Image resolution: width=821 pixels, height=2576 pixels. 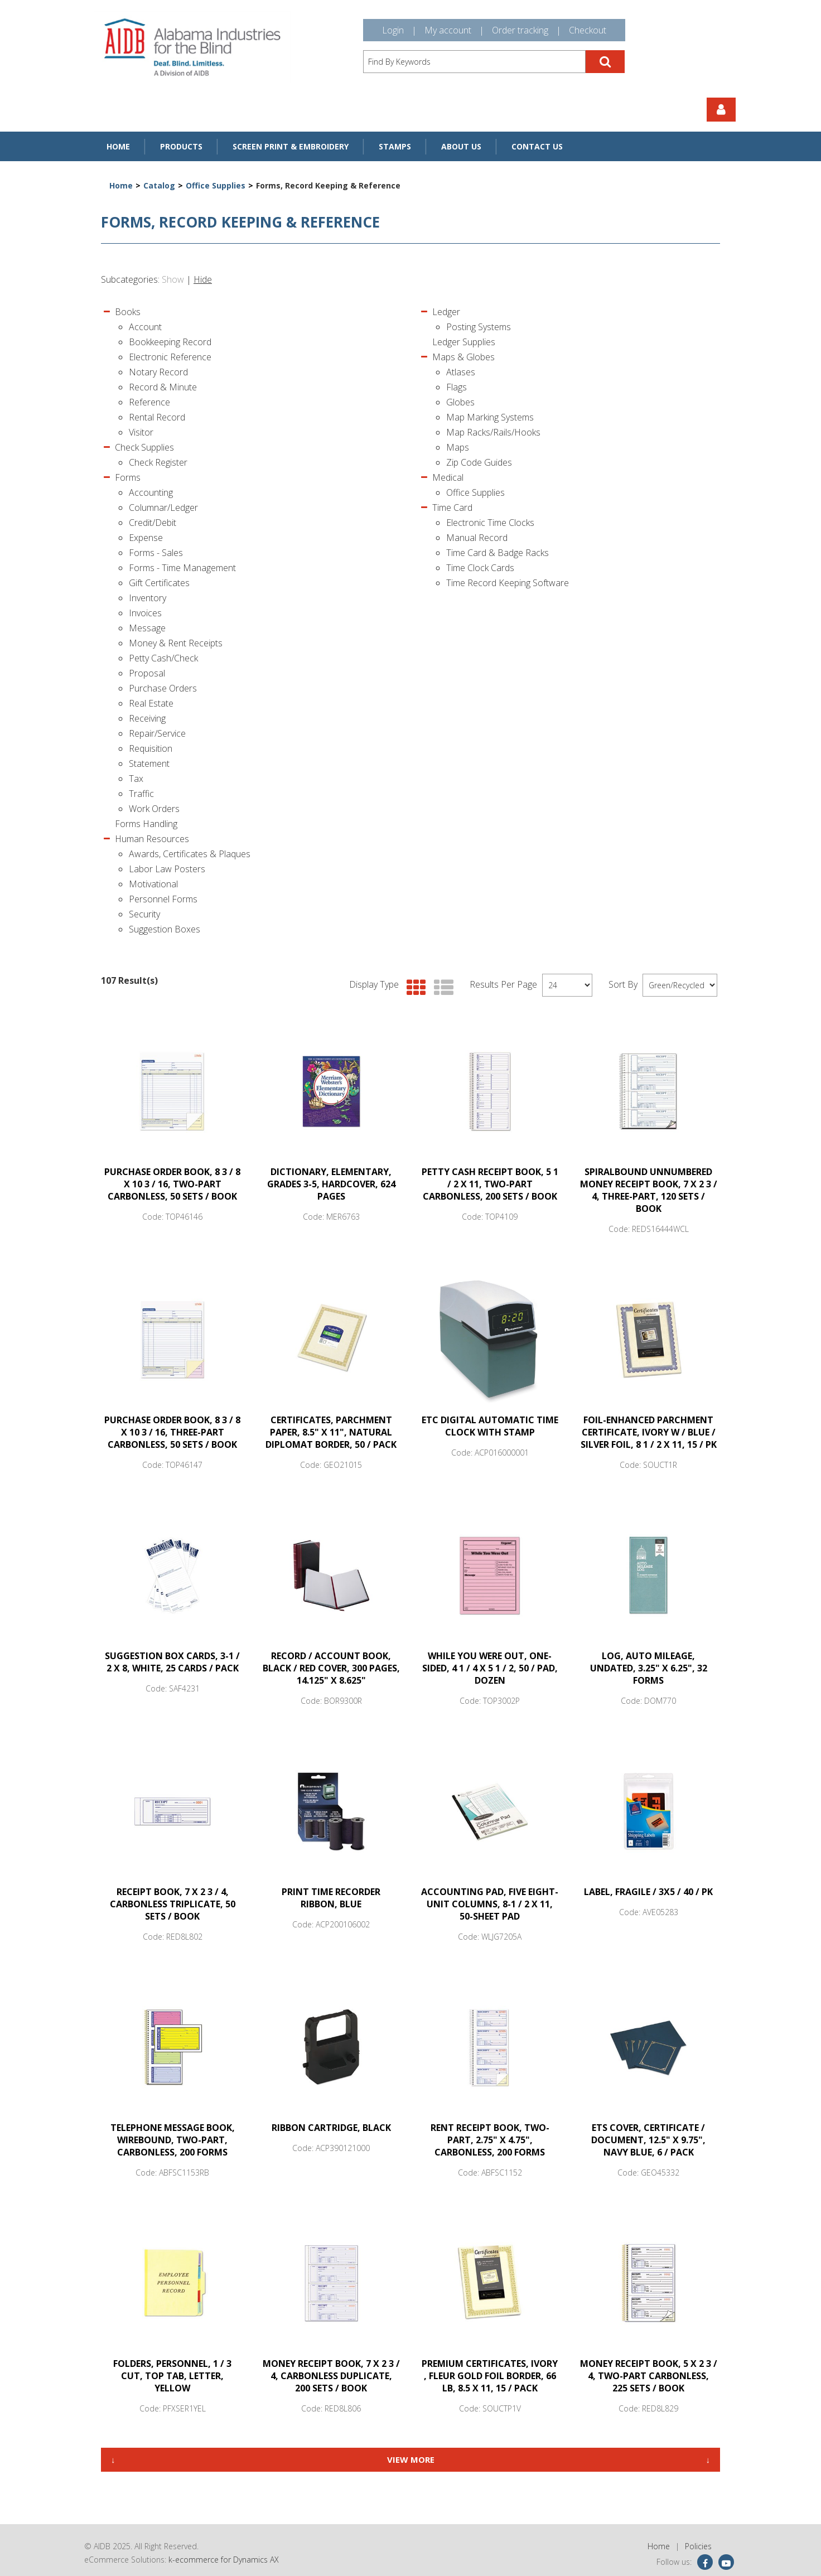 I want to click on Screen Print & Embroidery, so click(x=291, y=146).